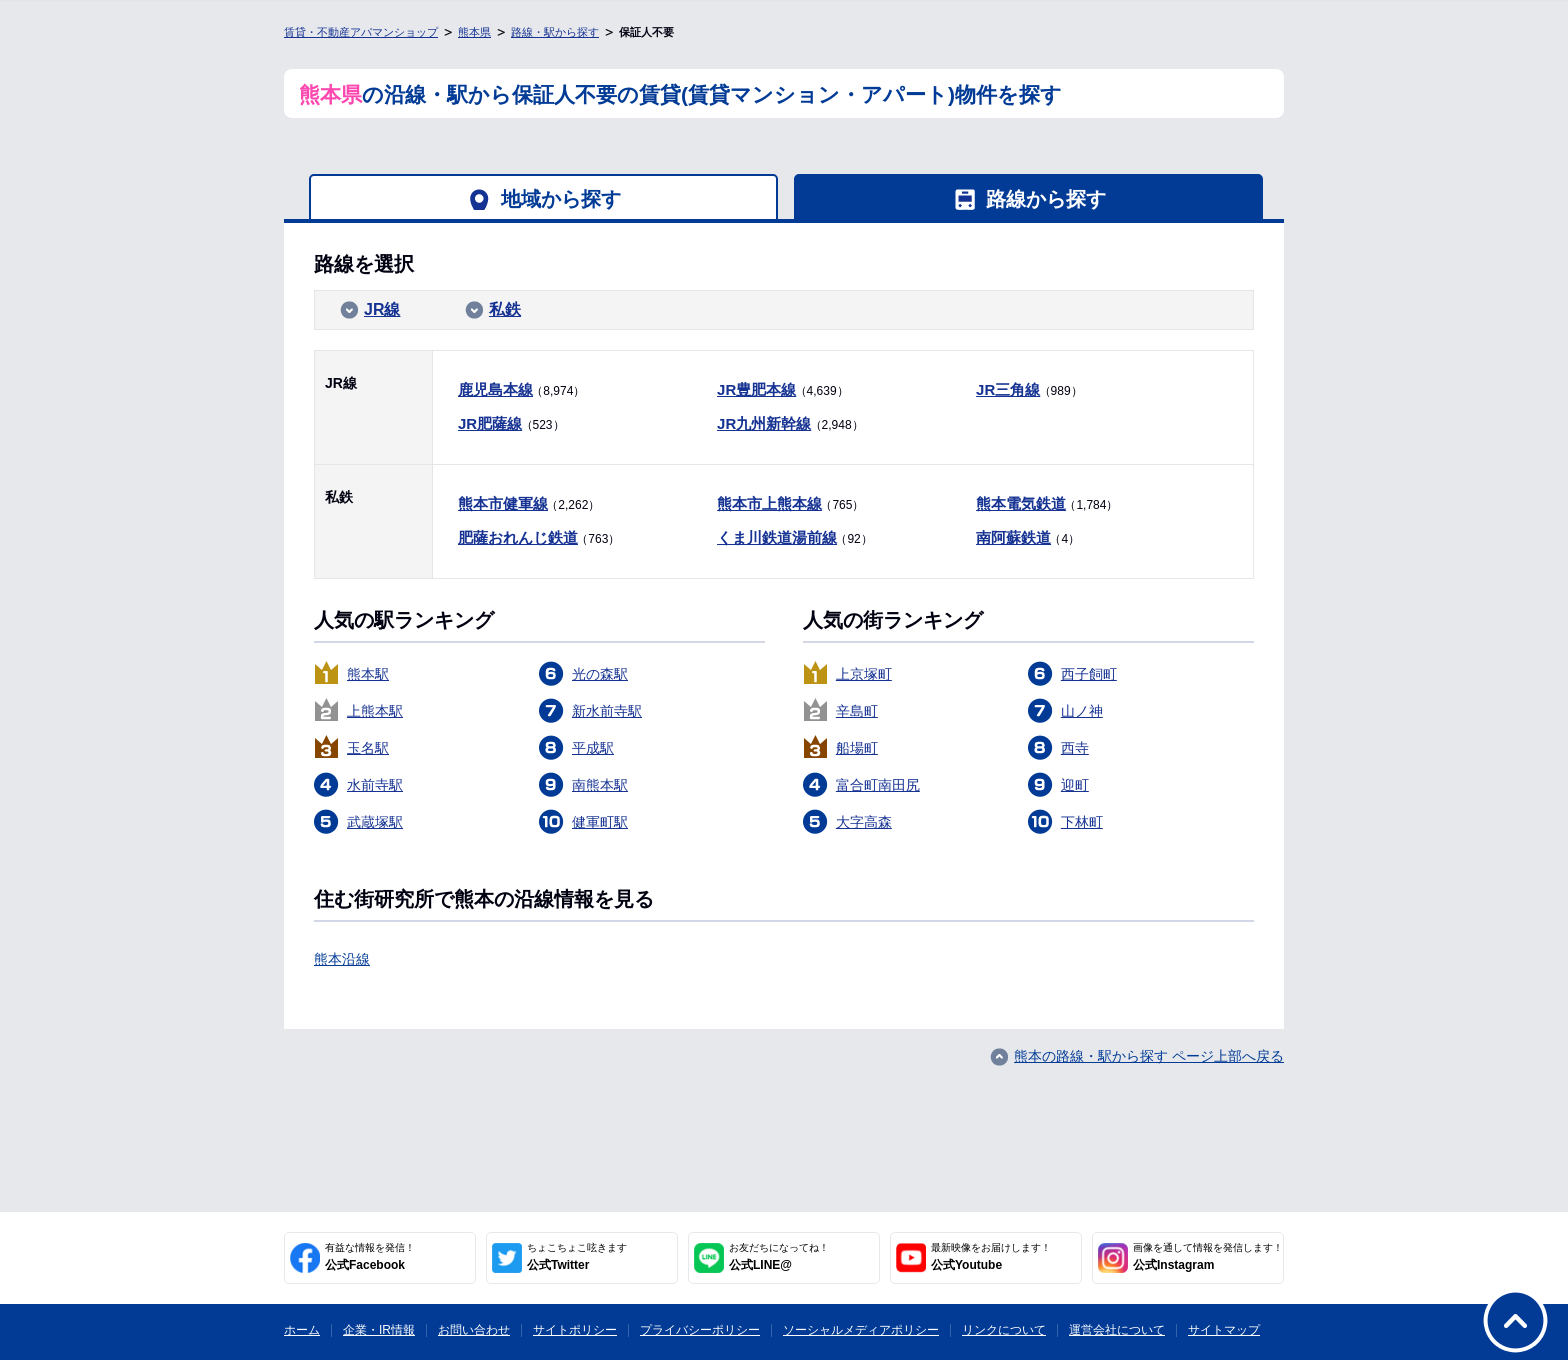 This screenshot has width=1568, height=1360. Describe the element at coordinates (505, 309) in the screenshot. I see `私鉄` at that location.